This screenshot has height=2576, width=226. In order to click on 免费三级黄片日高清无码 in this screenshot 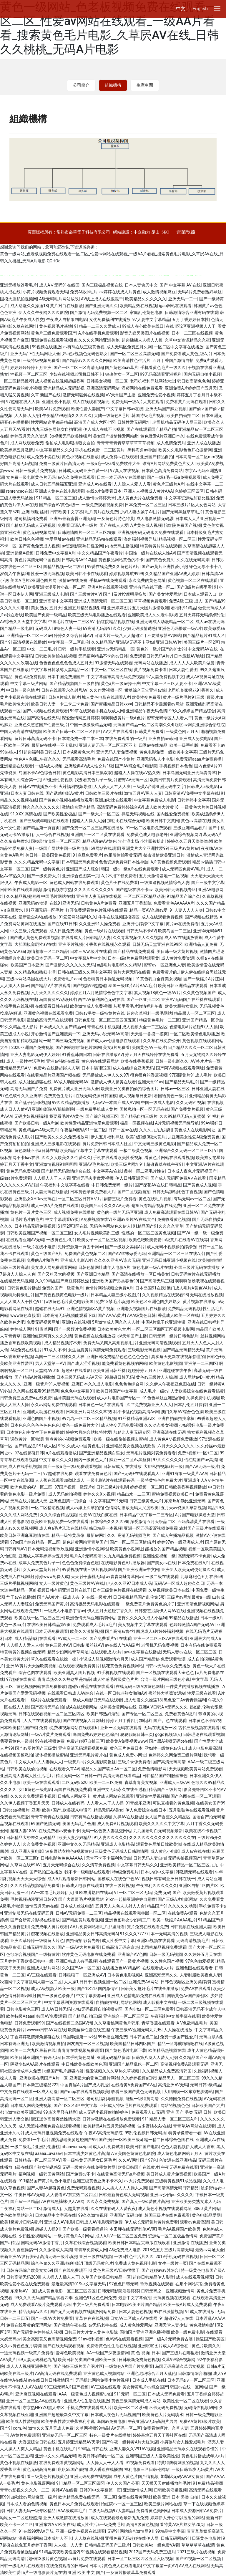, I will do `click(61, 463)`.